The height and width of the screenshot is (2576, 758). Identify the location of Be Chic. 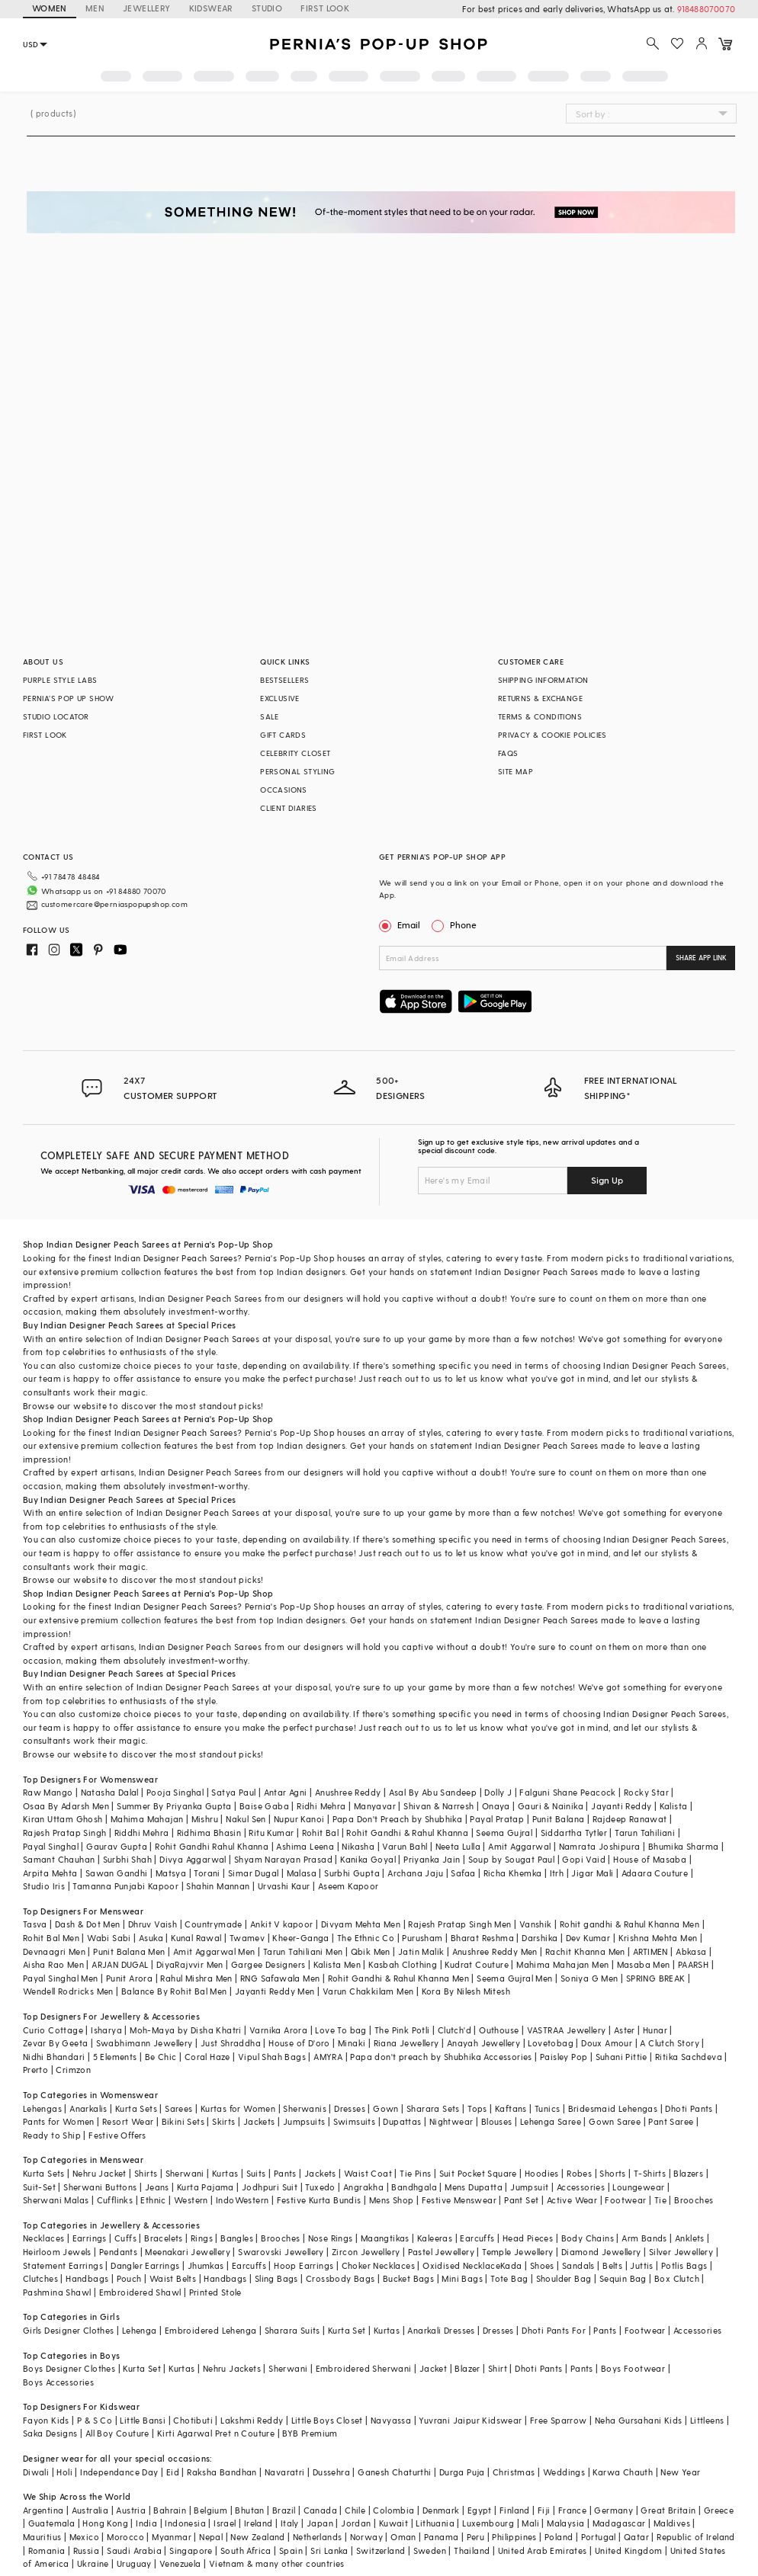
(161, 2057).